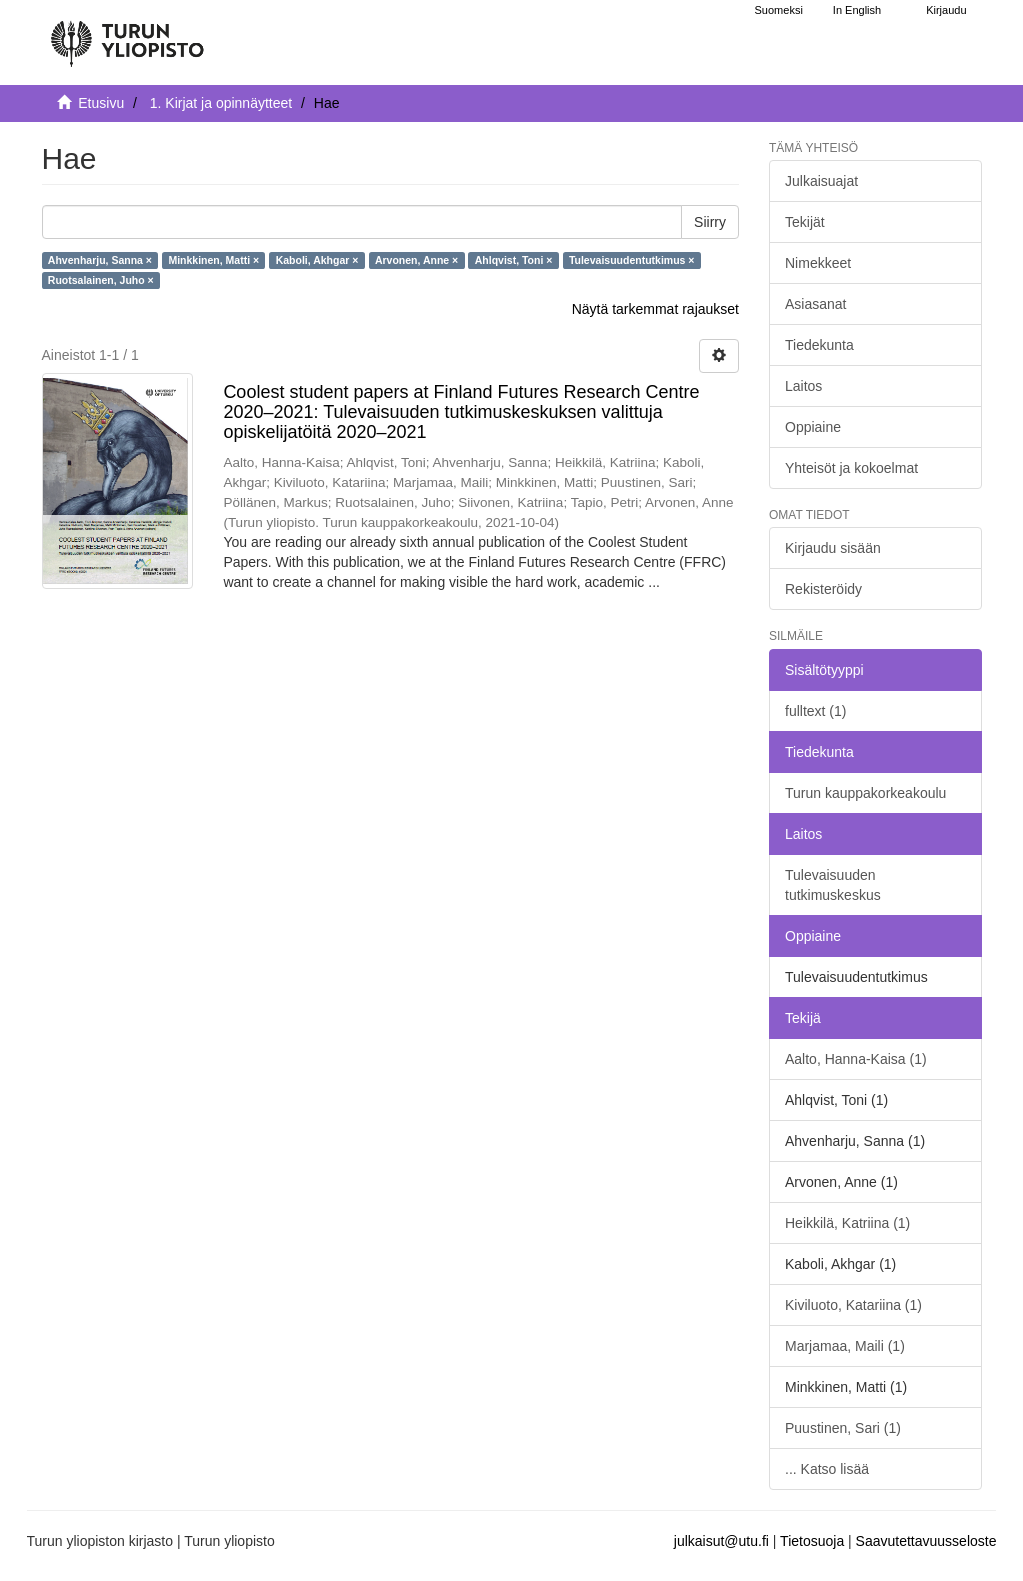 Image resolution: width=1023 pixels, height=1581 pixels. I want to click on Kaboli, Akhgar ×, so click(317, 260).